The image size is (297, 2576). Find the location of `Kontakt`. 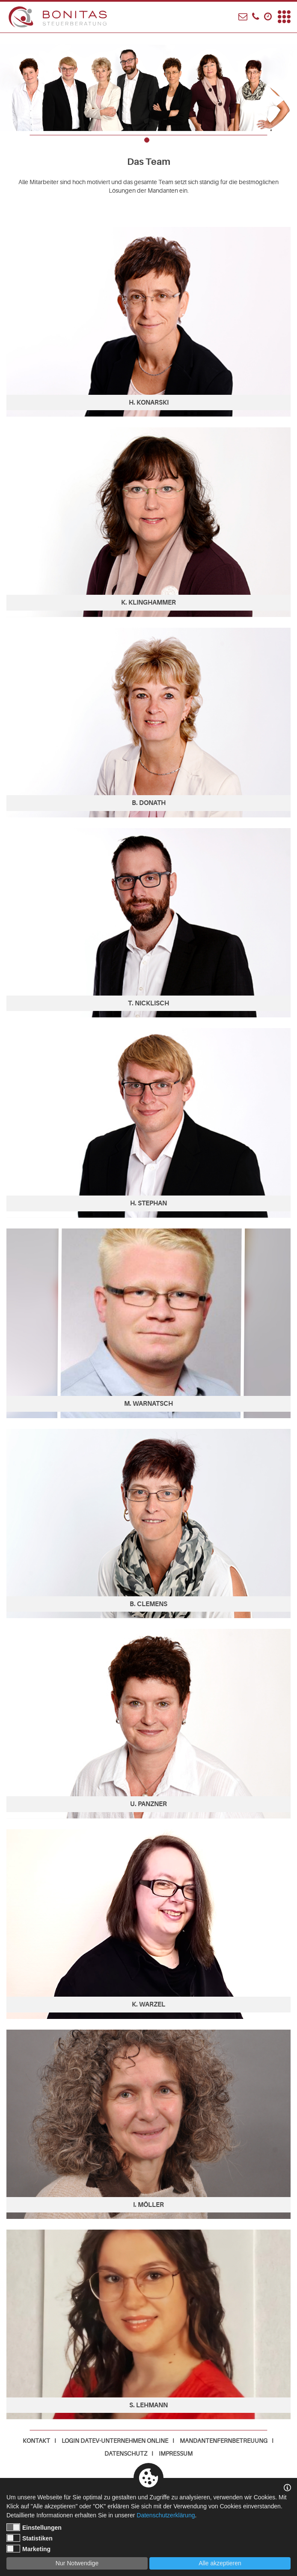

Kontakt is located at coordinates (36, 2440).